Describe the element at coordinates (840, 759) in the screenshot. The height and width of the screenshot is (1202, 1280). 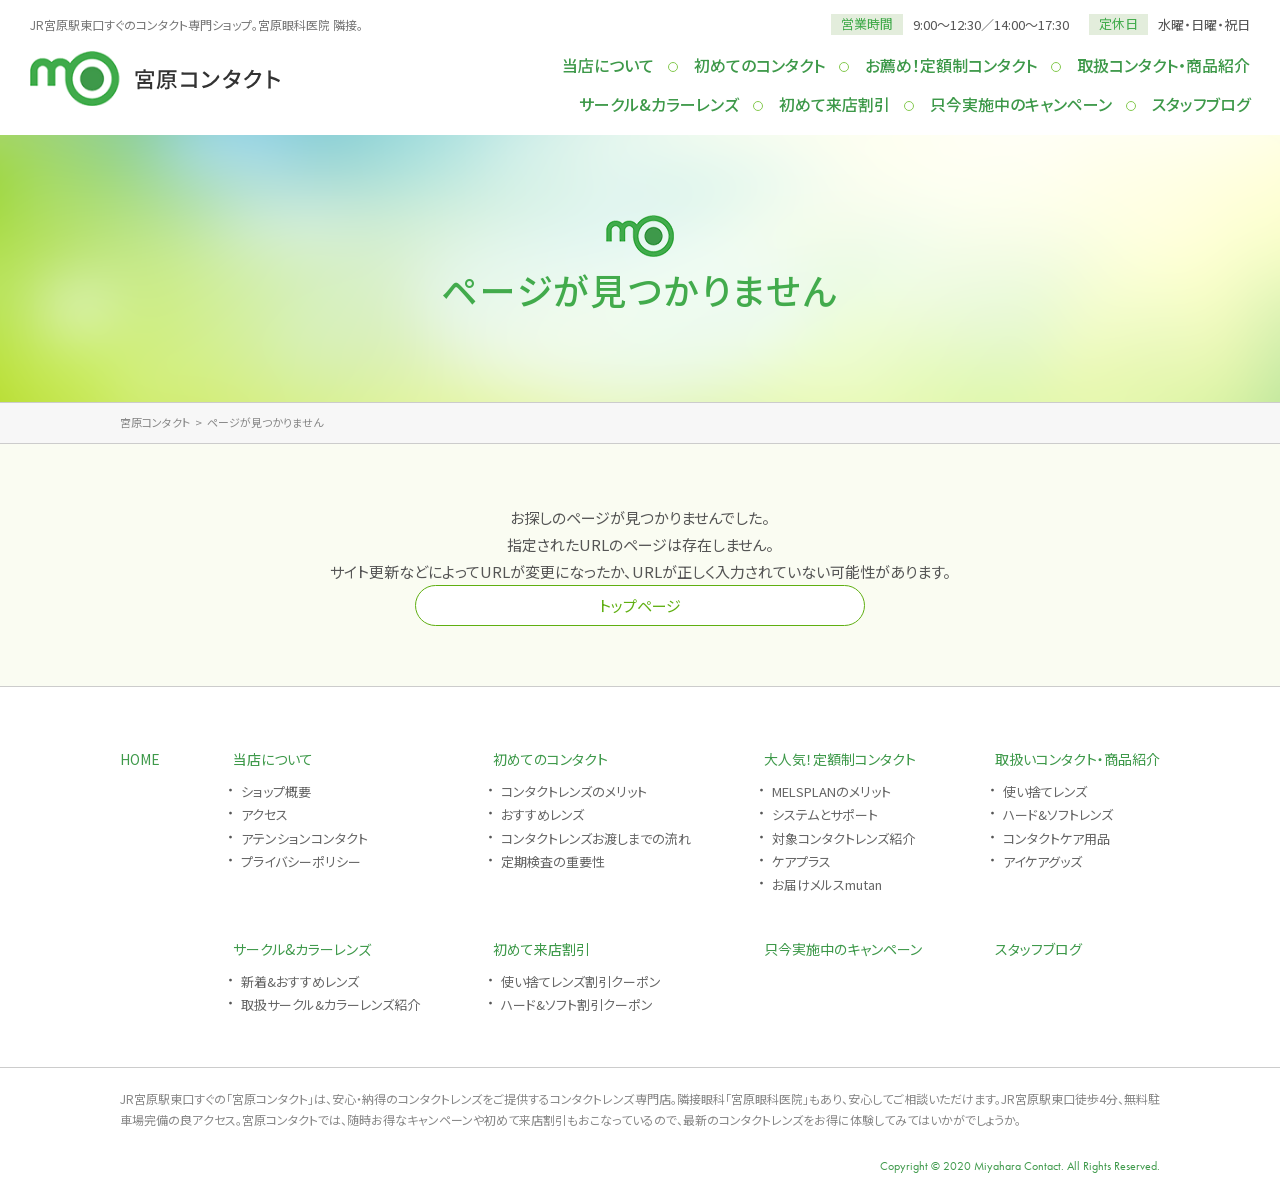
I see `大人気！定額制コンタクト` at that location.